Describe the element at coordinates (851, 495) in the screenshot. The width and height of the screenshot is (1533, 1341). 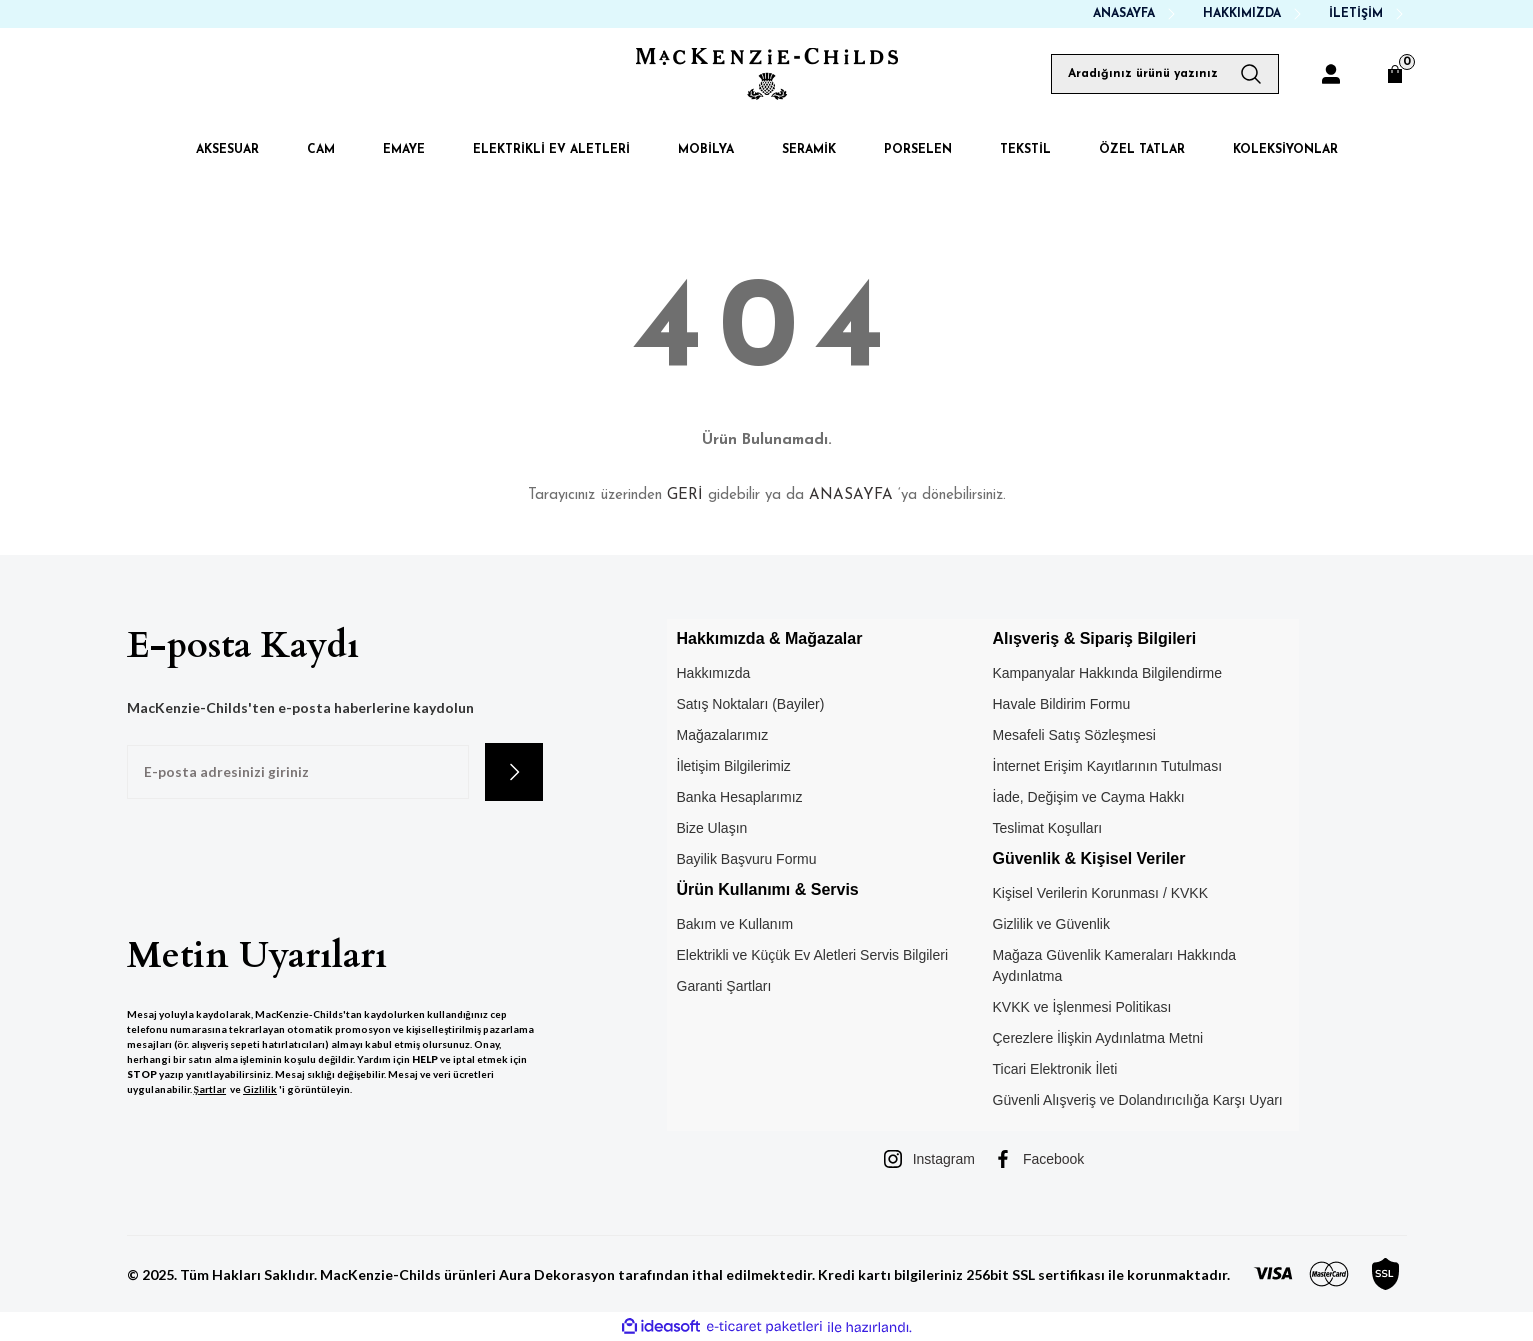
I see `ANASAYFA` at that location.